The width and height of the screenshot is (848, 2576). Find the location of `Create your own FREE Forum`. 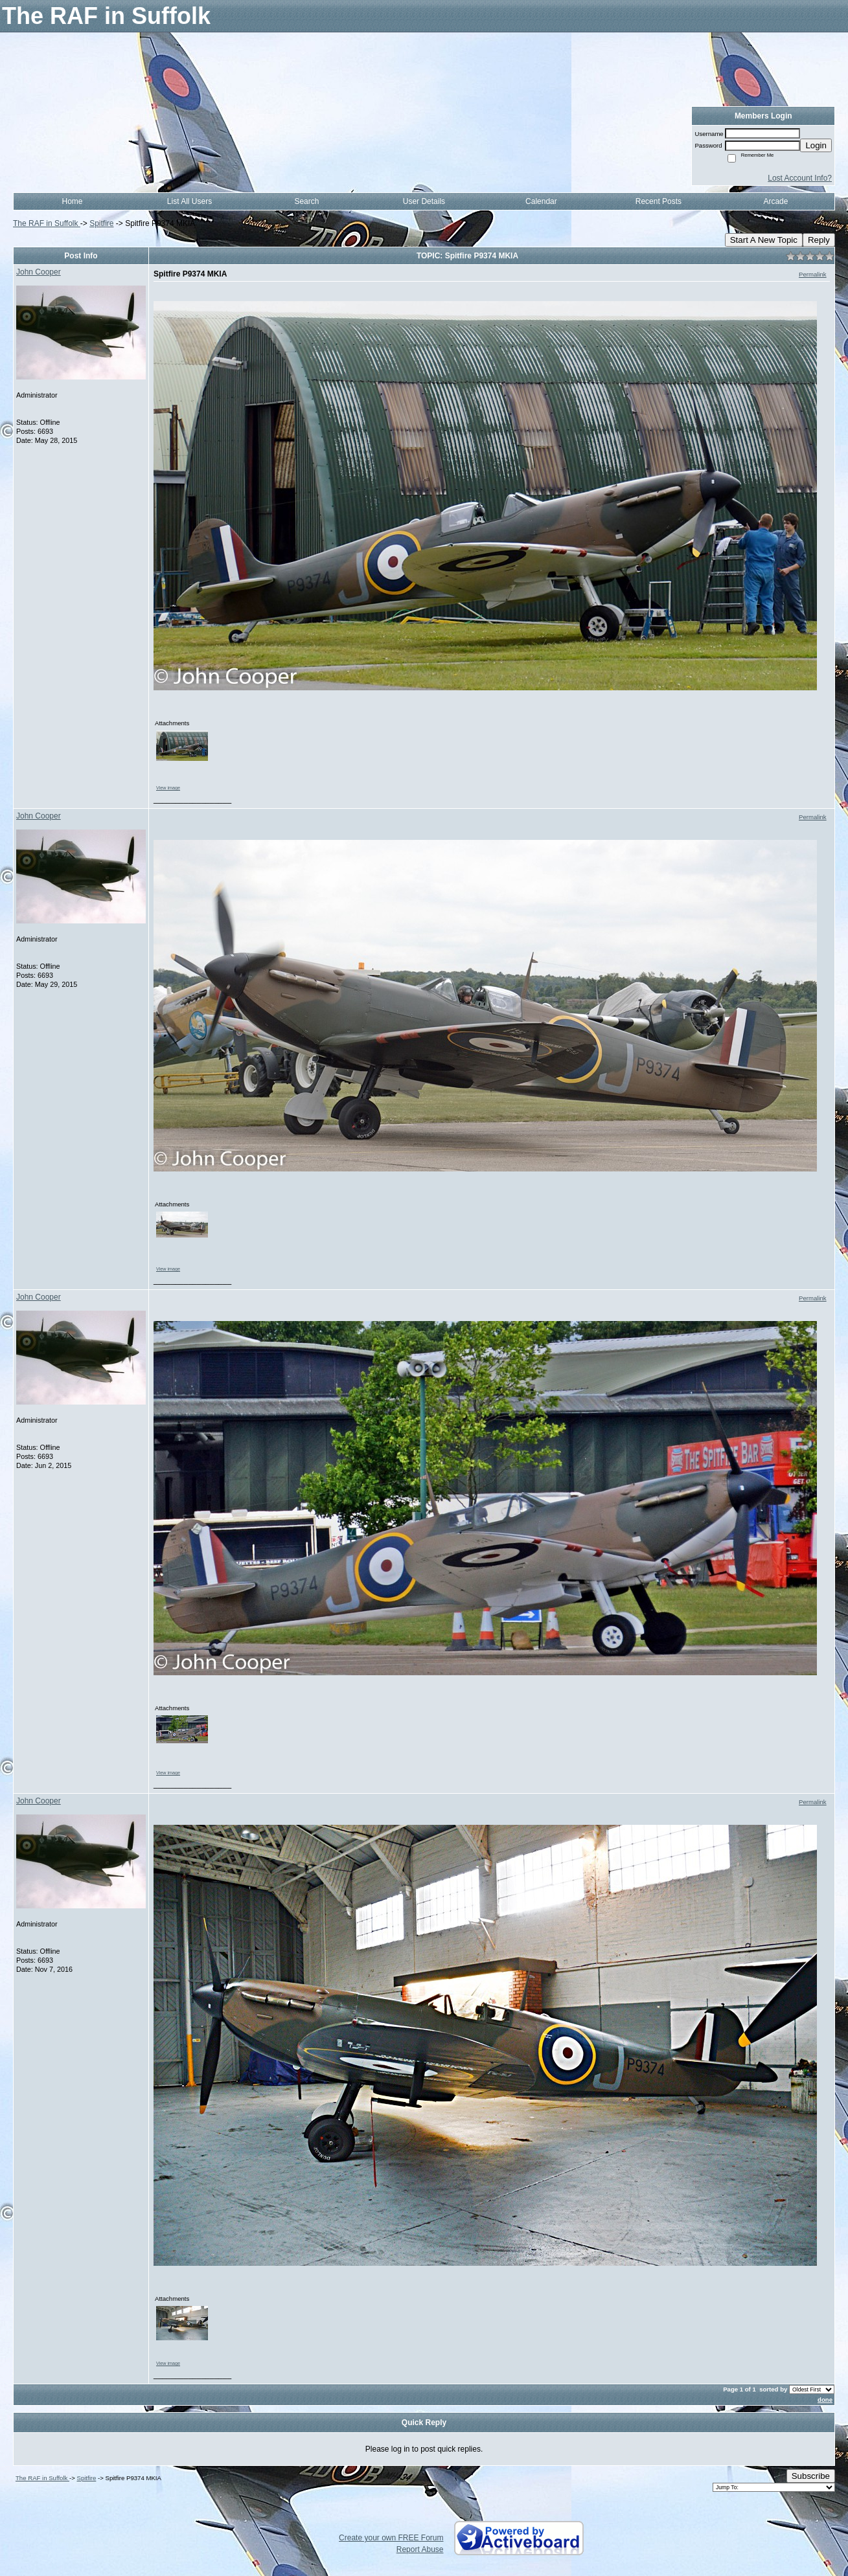

Create your own FREE Forum is located at coordinates (391, 2537).